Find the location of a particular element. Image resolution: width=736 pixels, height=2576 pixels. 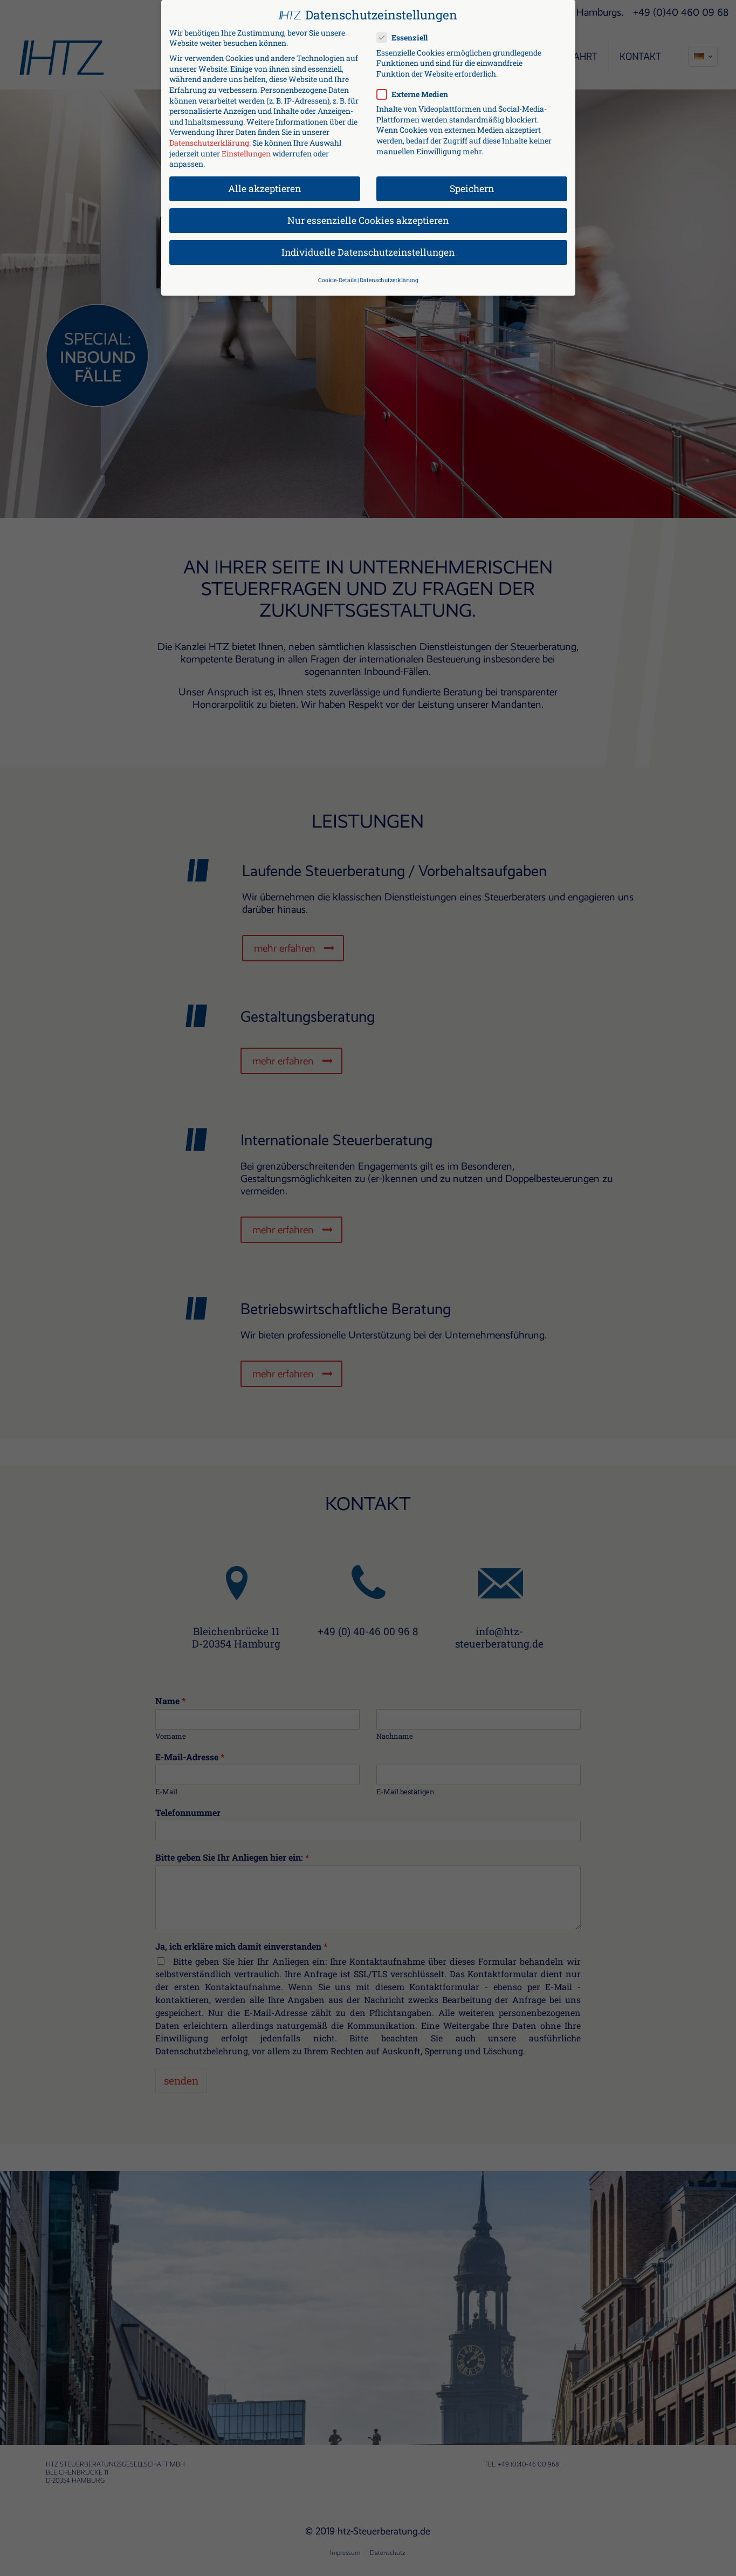

Nur essenzielle Cookies akzeptieren [button] is located at coordinates (368, 215).